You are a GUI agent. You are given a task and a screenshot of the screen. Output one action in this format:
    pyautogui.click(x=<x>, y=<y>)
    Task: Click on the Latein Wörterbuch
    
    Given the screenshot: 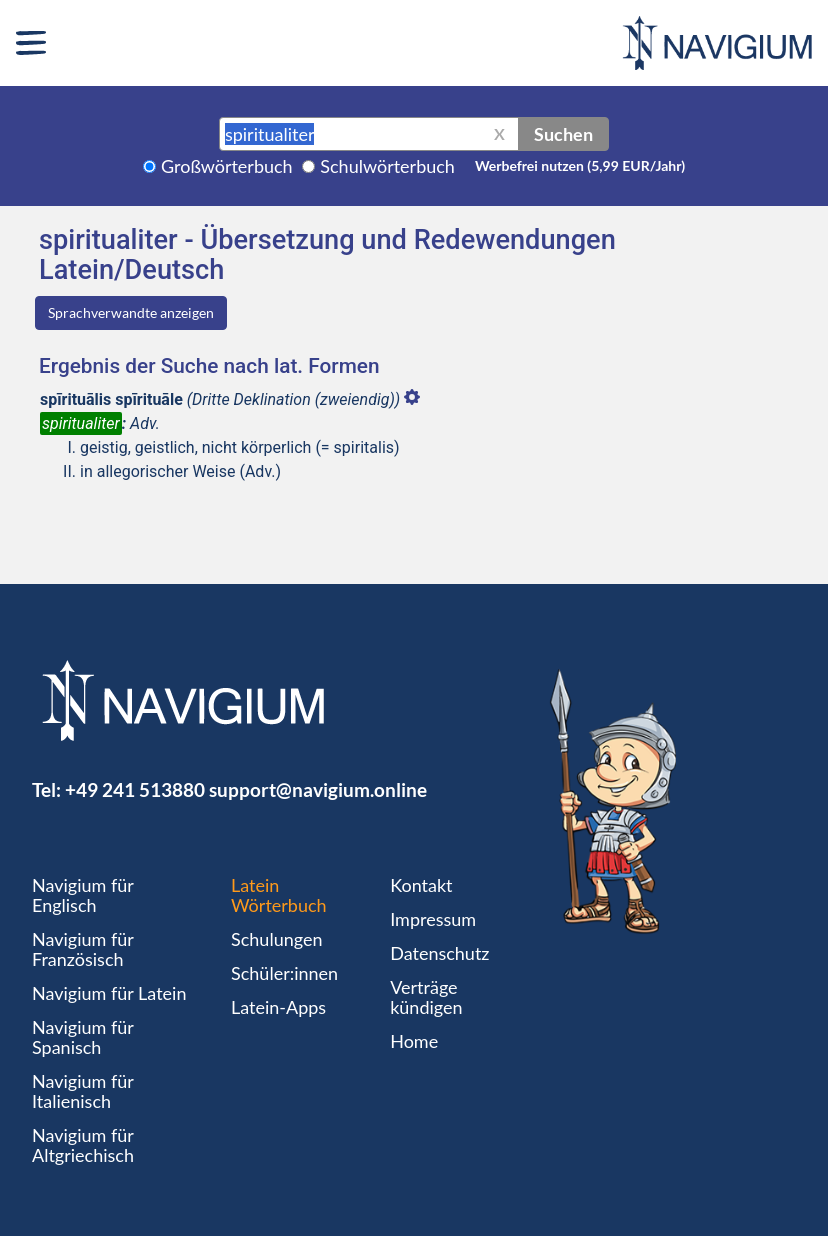 What is the action you would take?
    pyautogui.click(x=279, y=895)
    